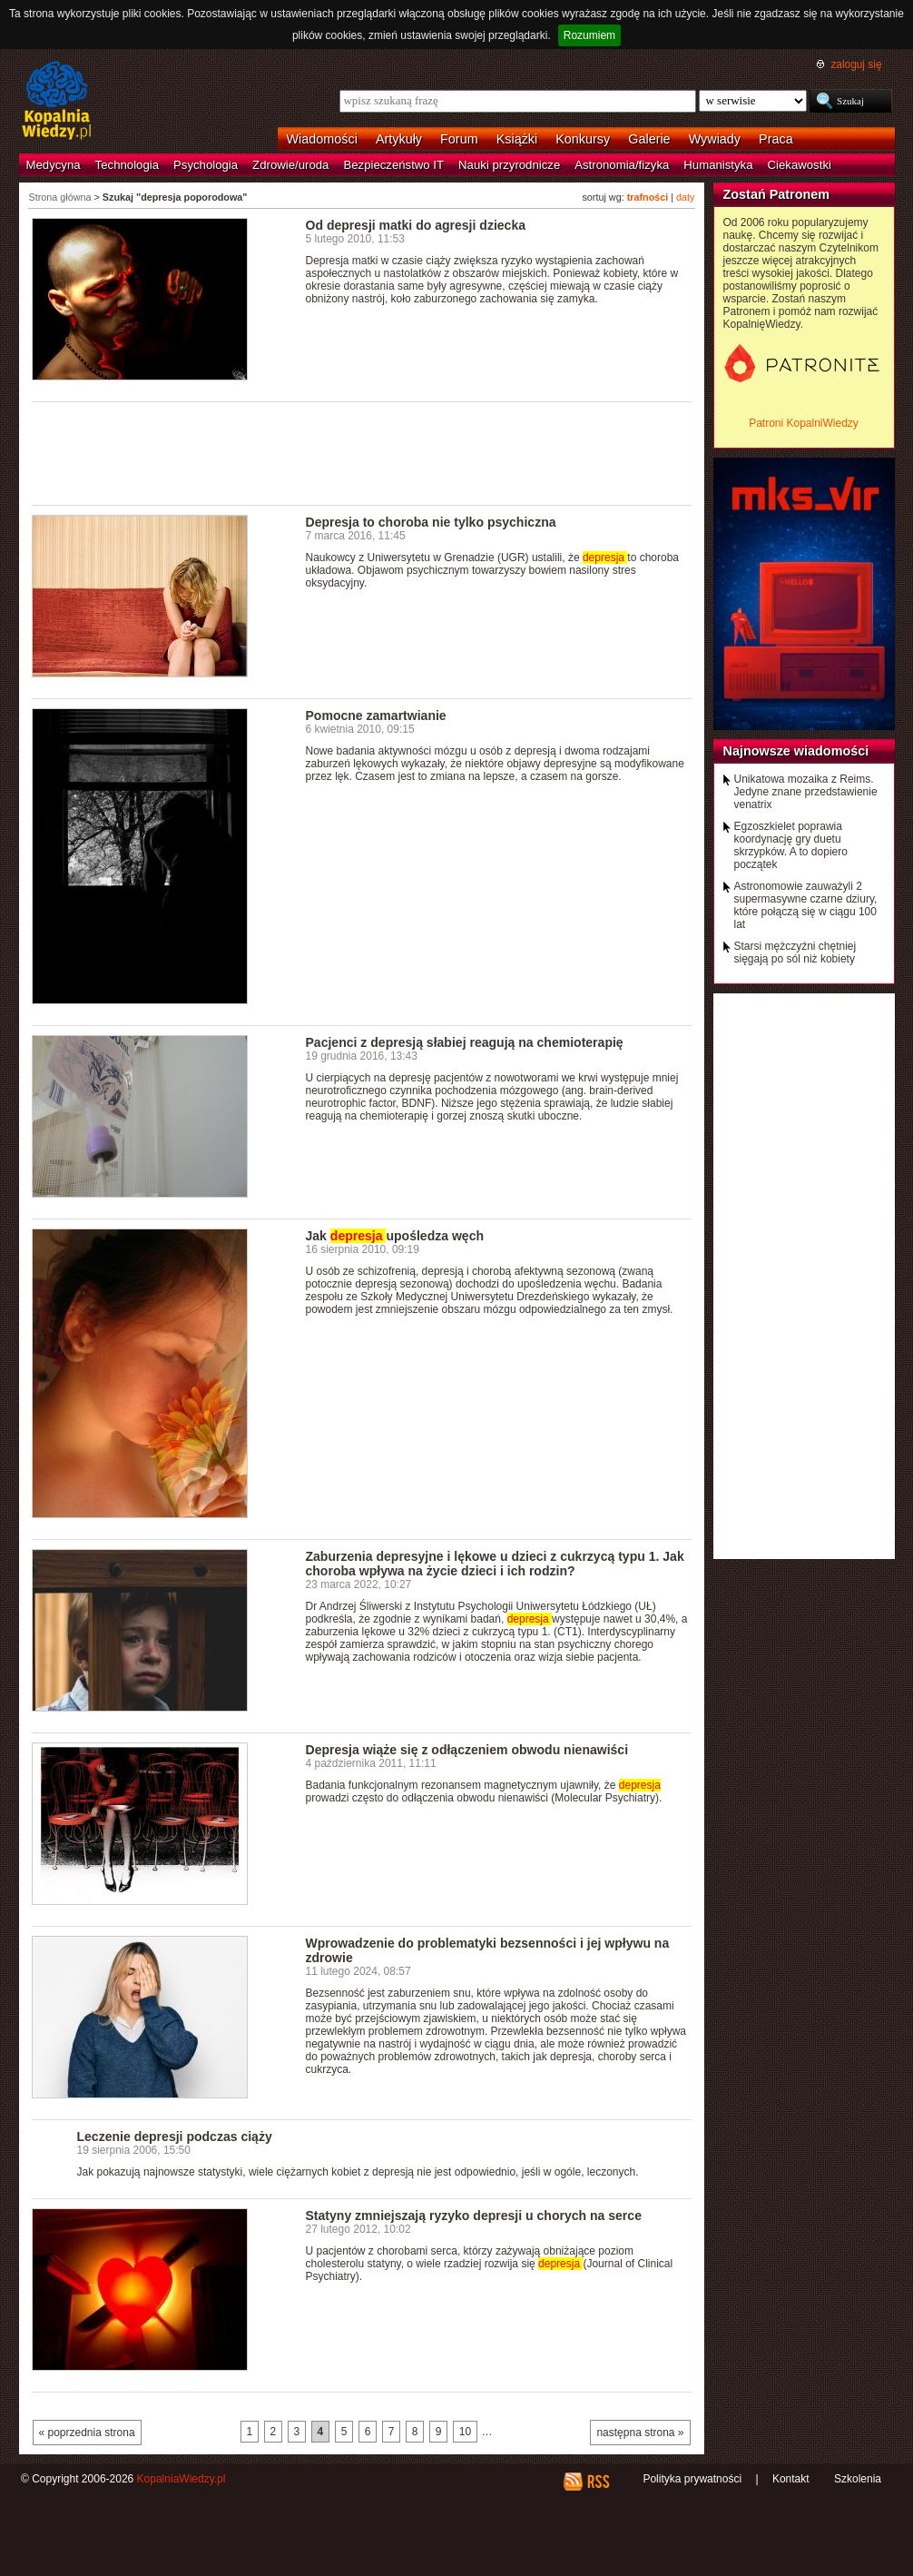 The image size is (913, 2576). What do you see at coordinates (464, 1042) in the screenshot?
I see `Pacjenci z depresją słabiej reagują na chemioterapię` at bounding box center [464, 1042].